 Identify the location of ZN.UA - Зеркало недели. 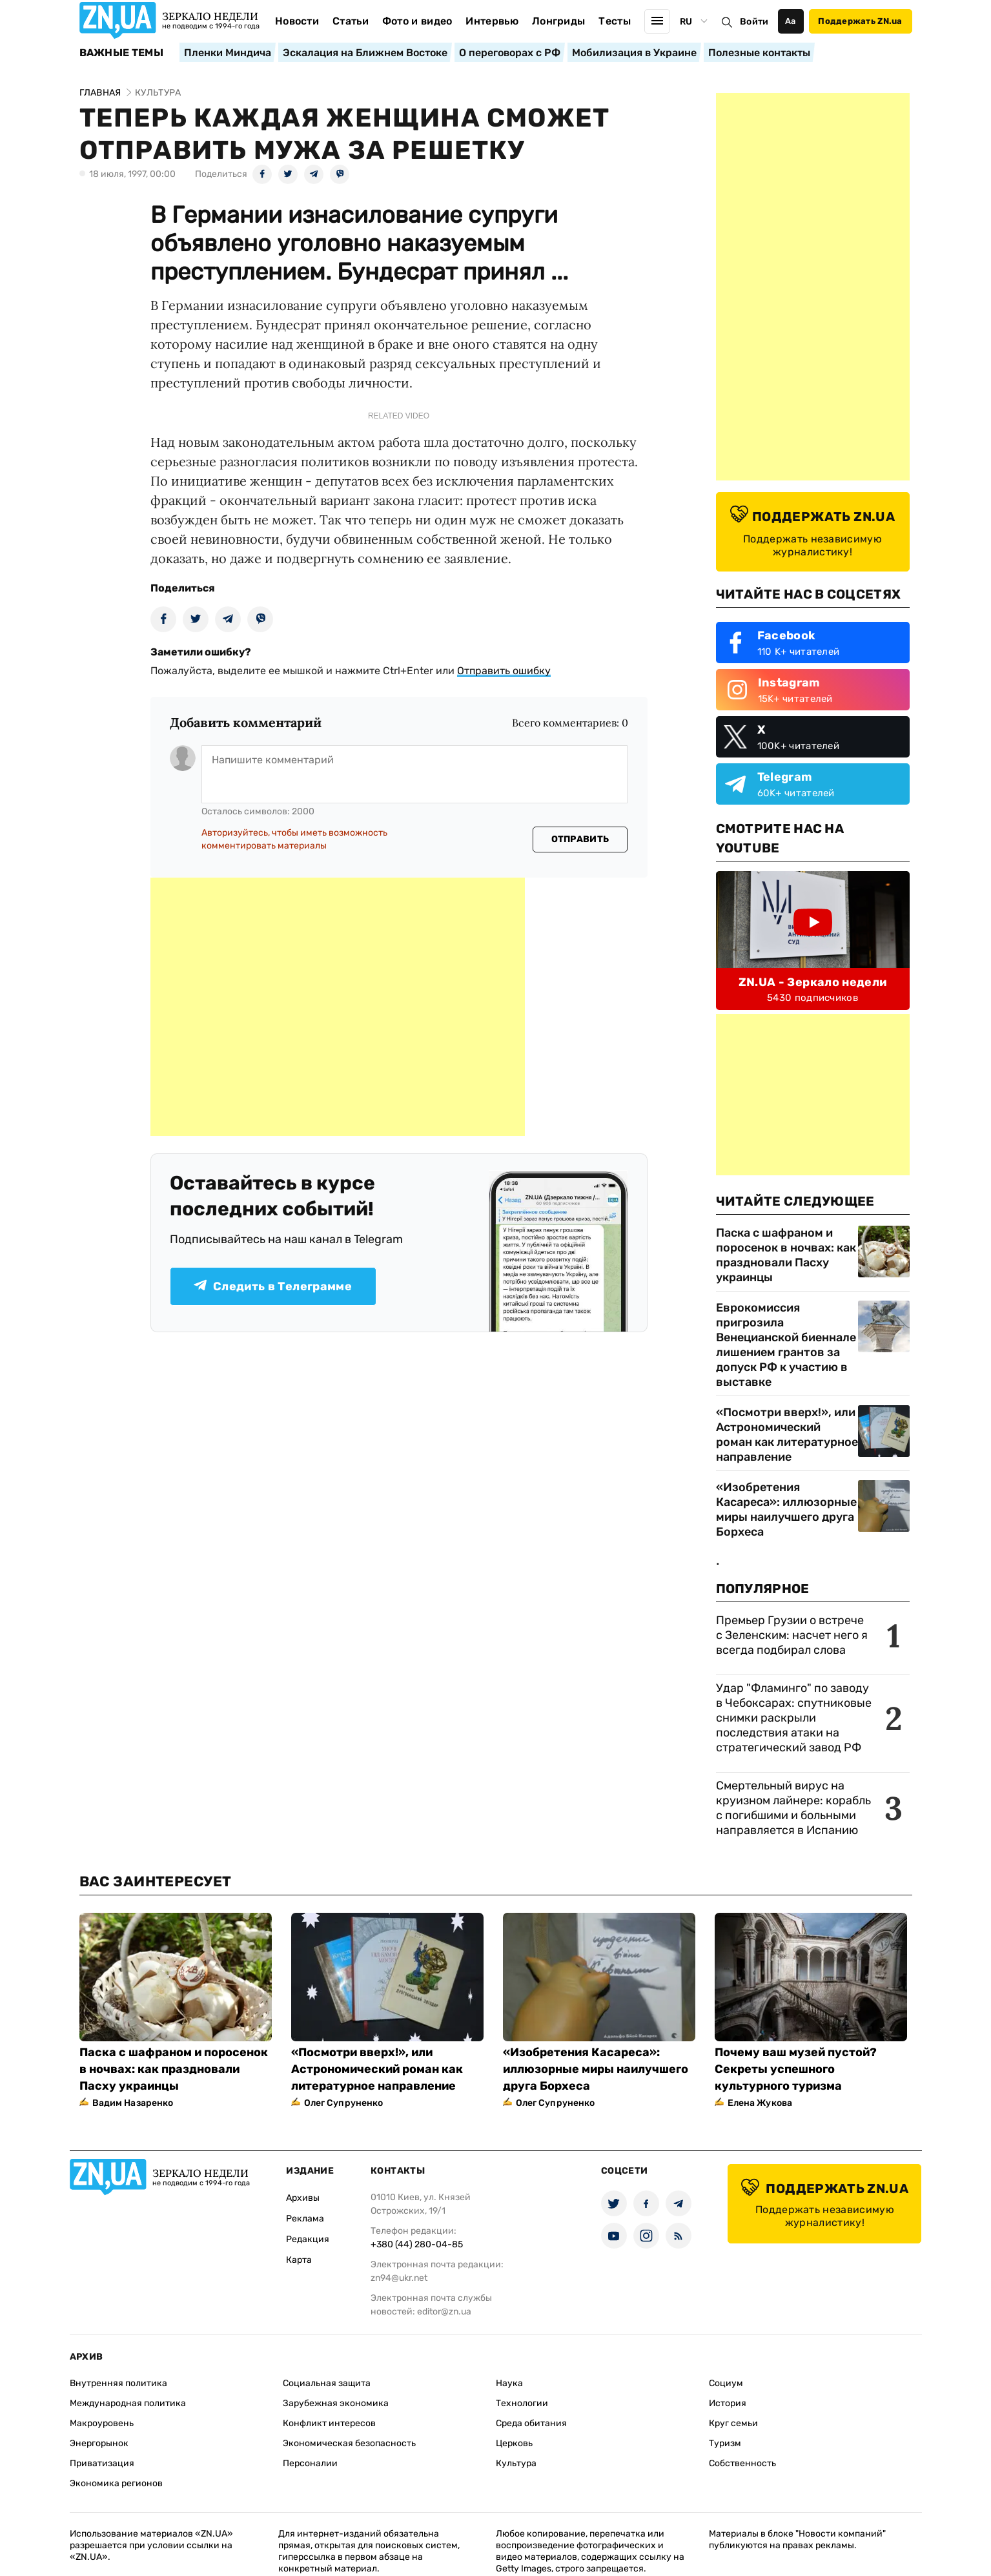
(813, 982).